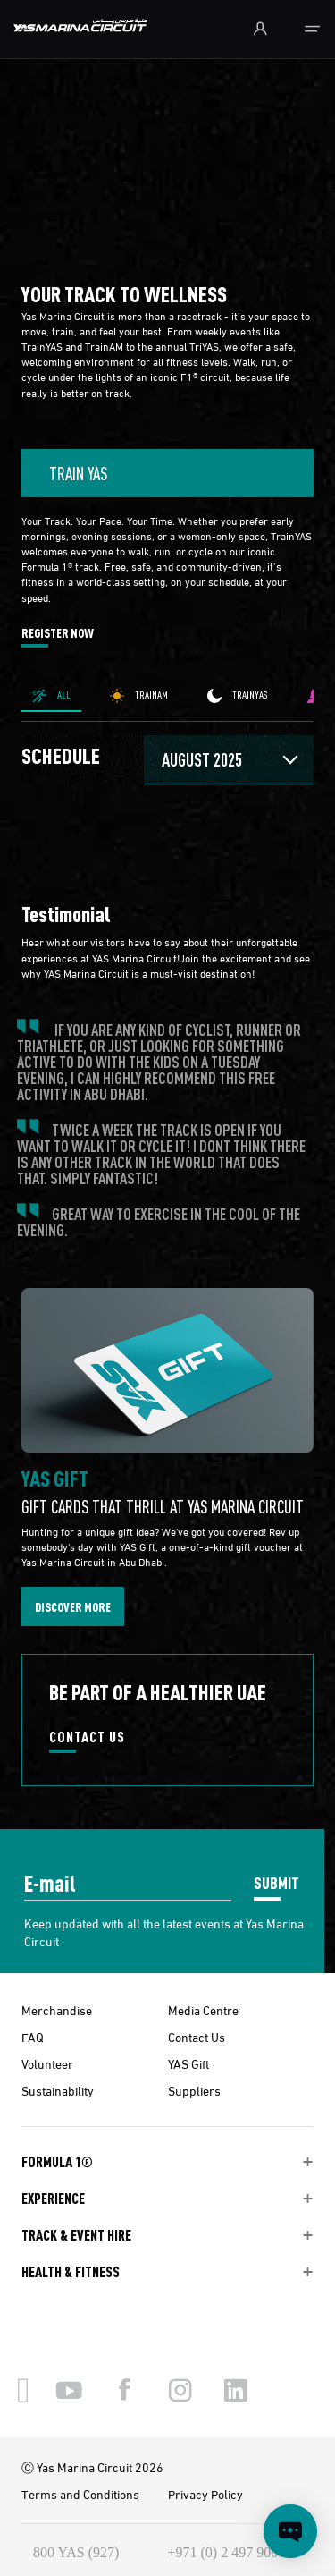  I want to click on Privacy Policy, so click(205, 2494).